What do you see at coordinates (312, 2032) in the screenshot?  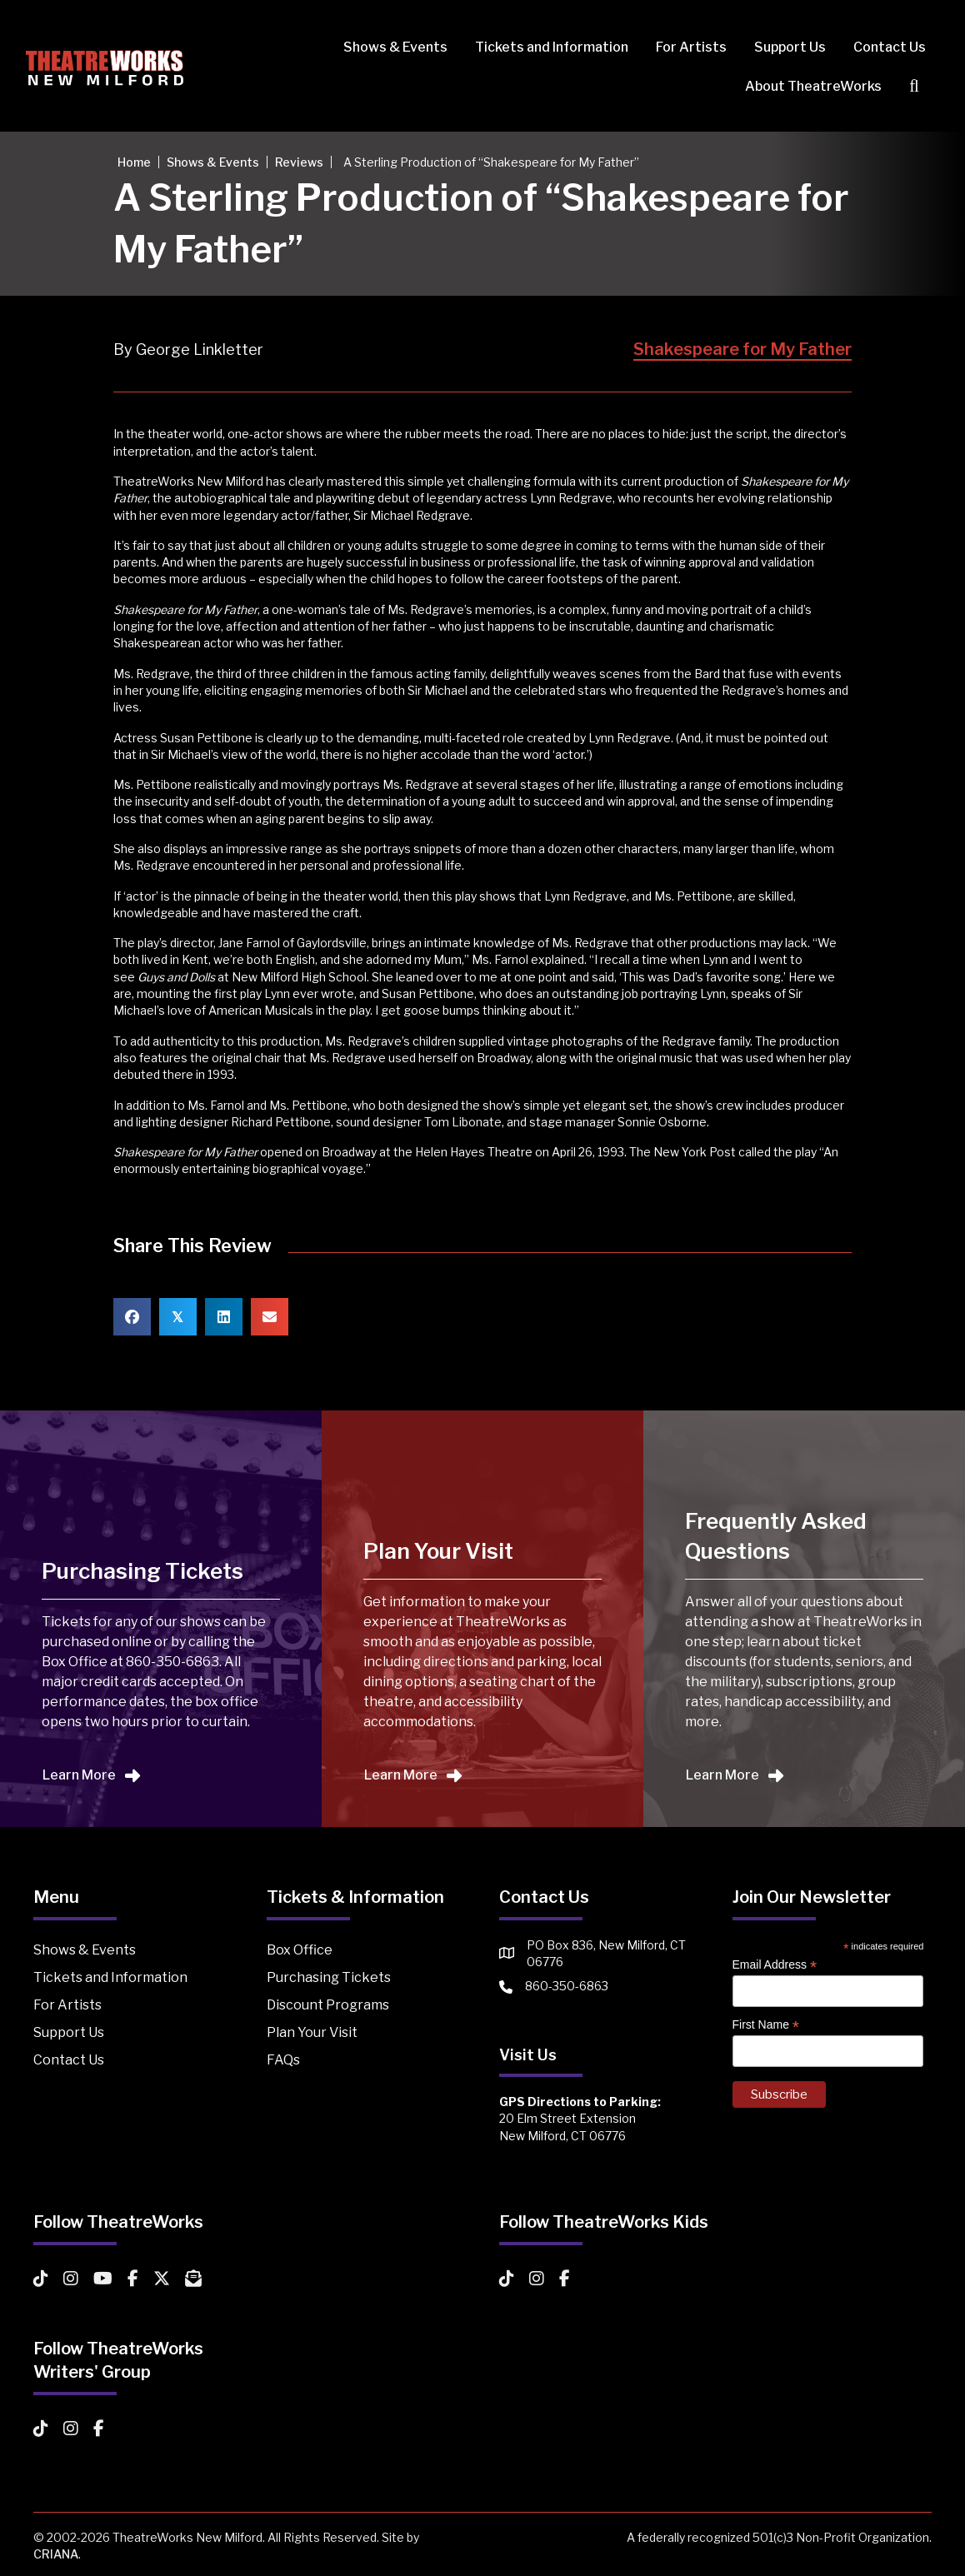 I see `Plan Your Visit` at bounding box center [312, 2032].